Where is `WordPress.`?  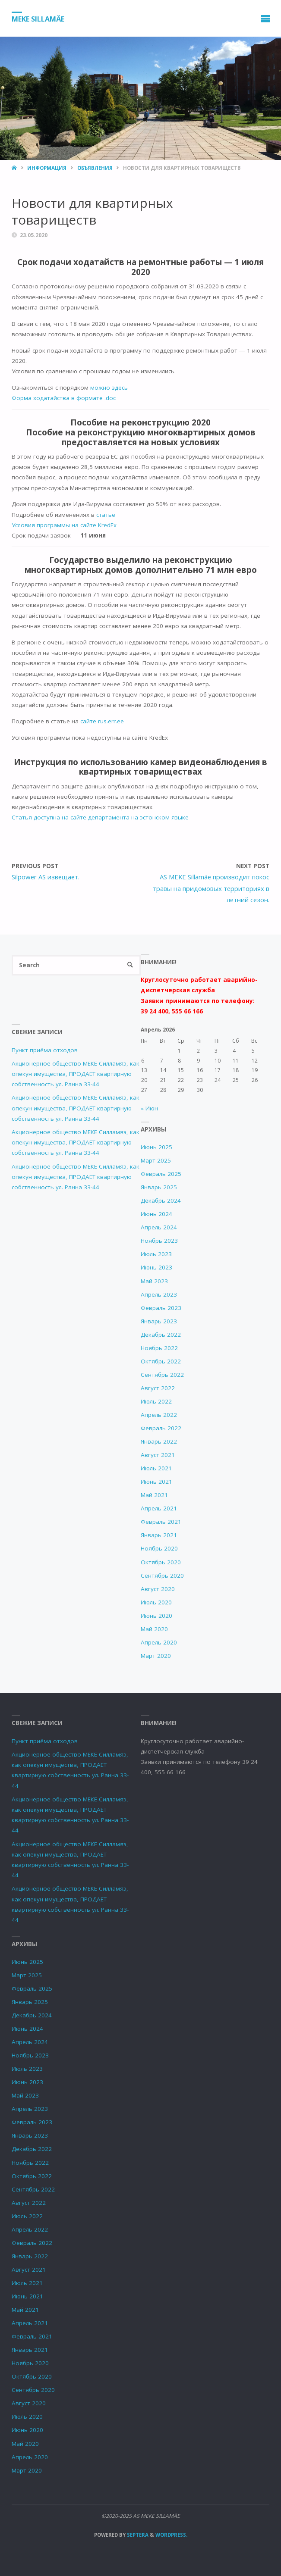
WordPress. is located at coordinates (171, 2535).